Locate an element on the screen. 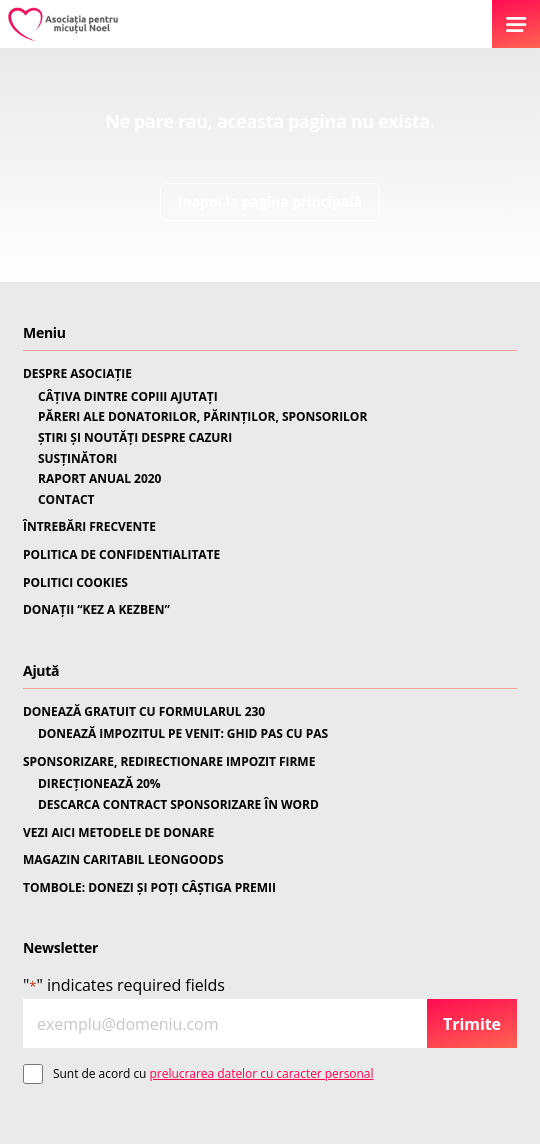 This screenshot has width=540, height=1144. ȘTIRI ȘI NOUTĂȚI DESPRE CAZURI is located at coordinates (135, 438).